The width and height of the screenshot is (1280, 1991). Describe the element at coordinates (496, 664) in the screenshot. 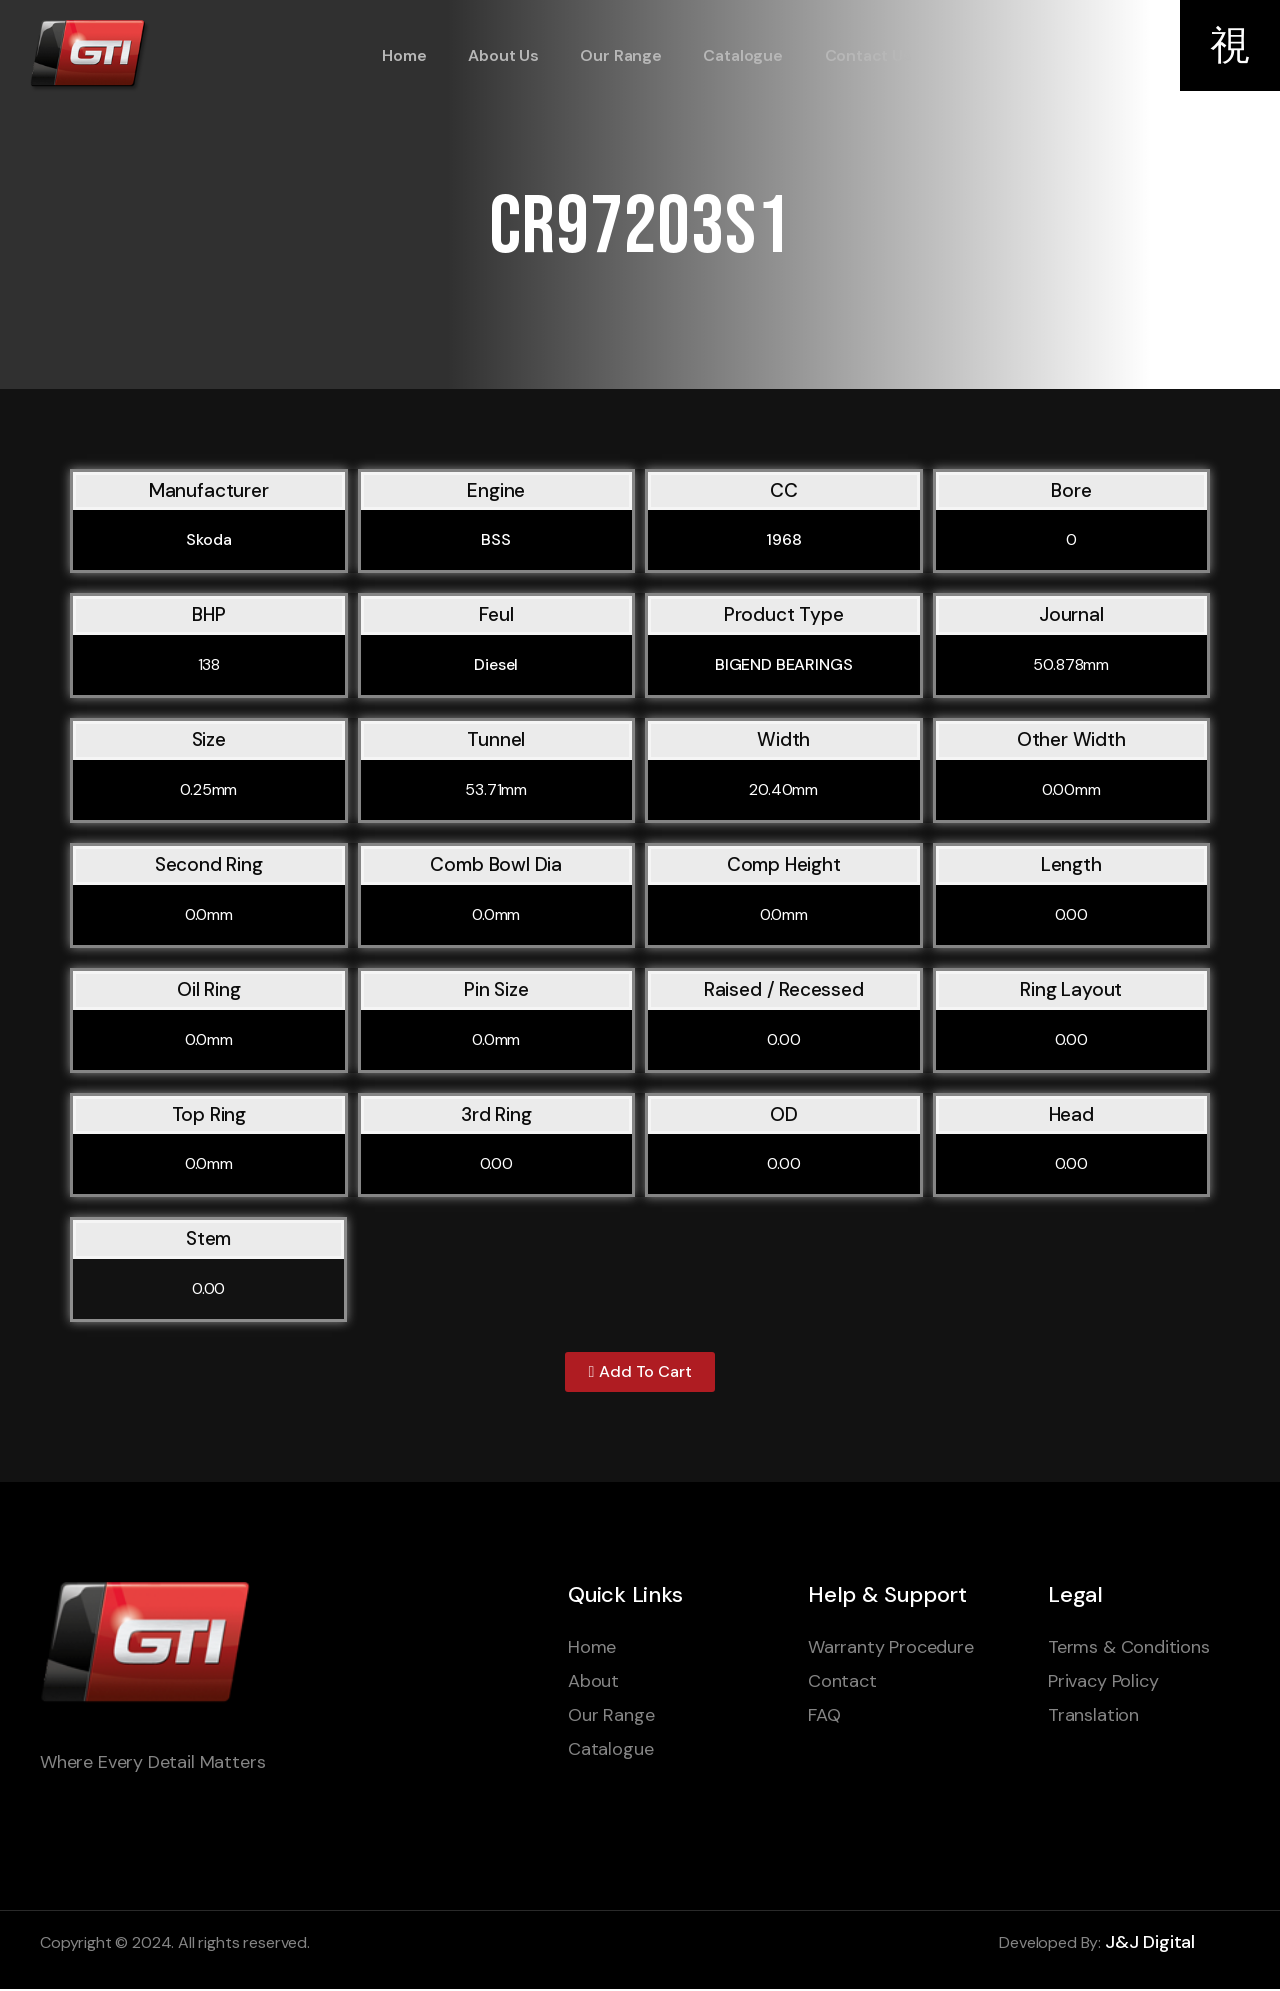

I see `Diesel` at that location.